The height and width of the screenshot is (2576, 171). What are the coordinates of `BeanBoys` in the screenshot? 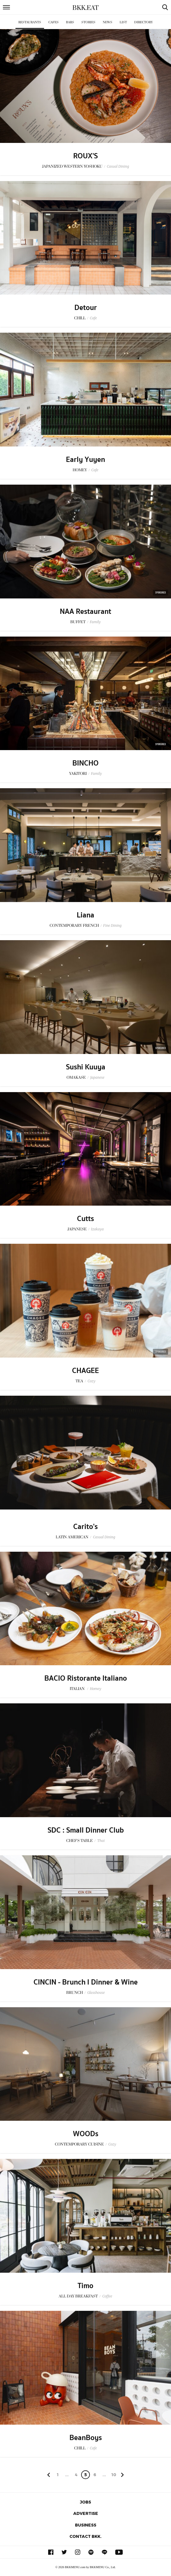 It's located at (85, 2438).